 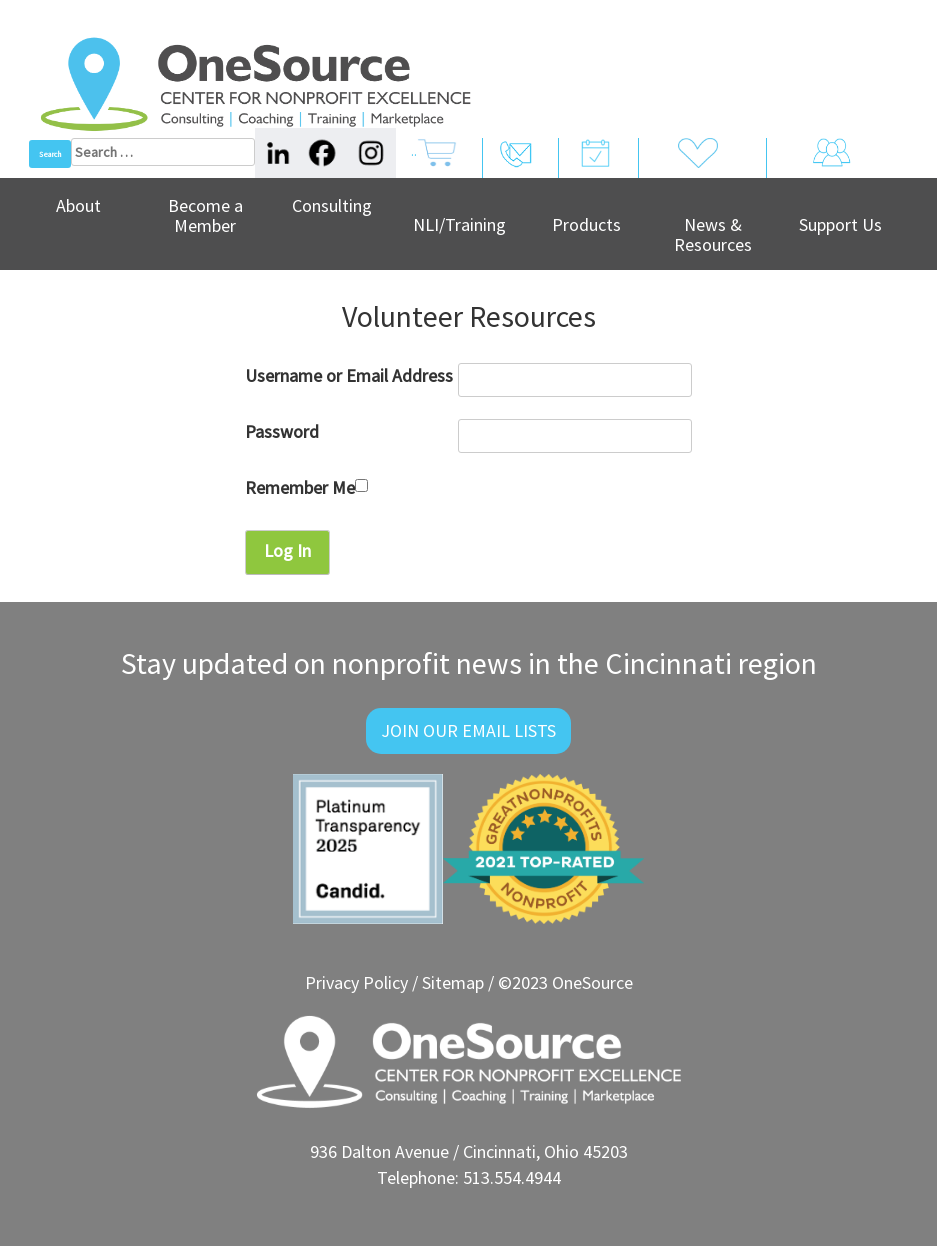 What do you see at coordinates (459, 224) in the screenshot?
I see `NLI/Training` at bounding box center [459, 224].